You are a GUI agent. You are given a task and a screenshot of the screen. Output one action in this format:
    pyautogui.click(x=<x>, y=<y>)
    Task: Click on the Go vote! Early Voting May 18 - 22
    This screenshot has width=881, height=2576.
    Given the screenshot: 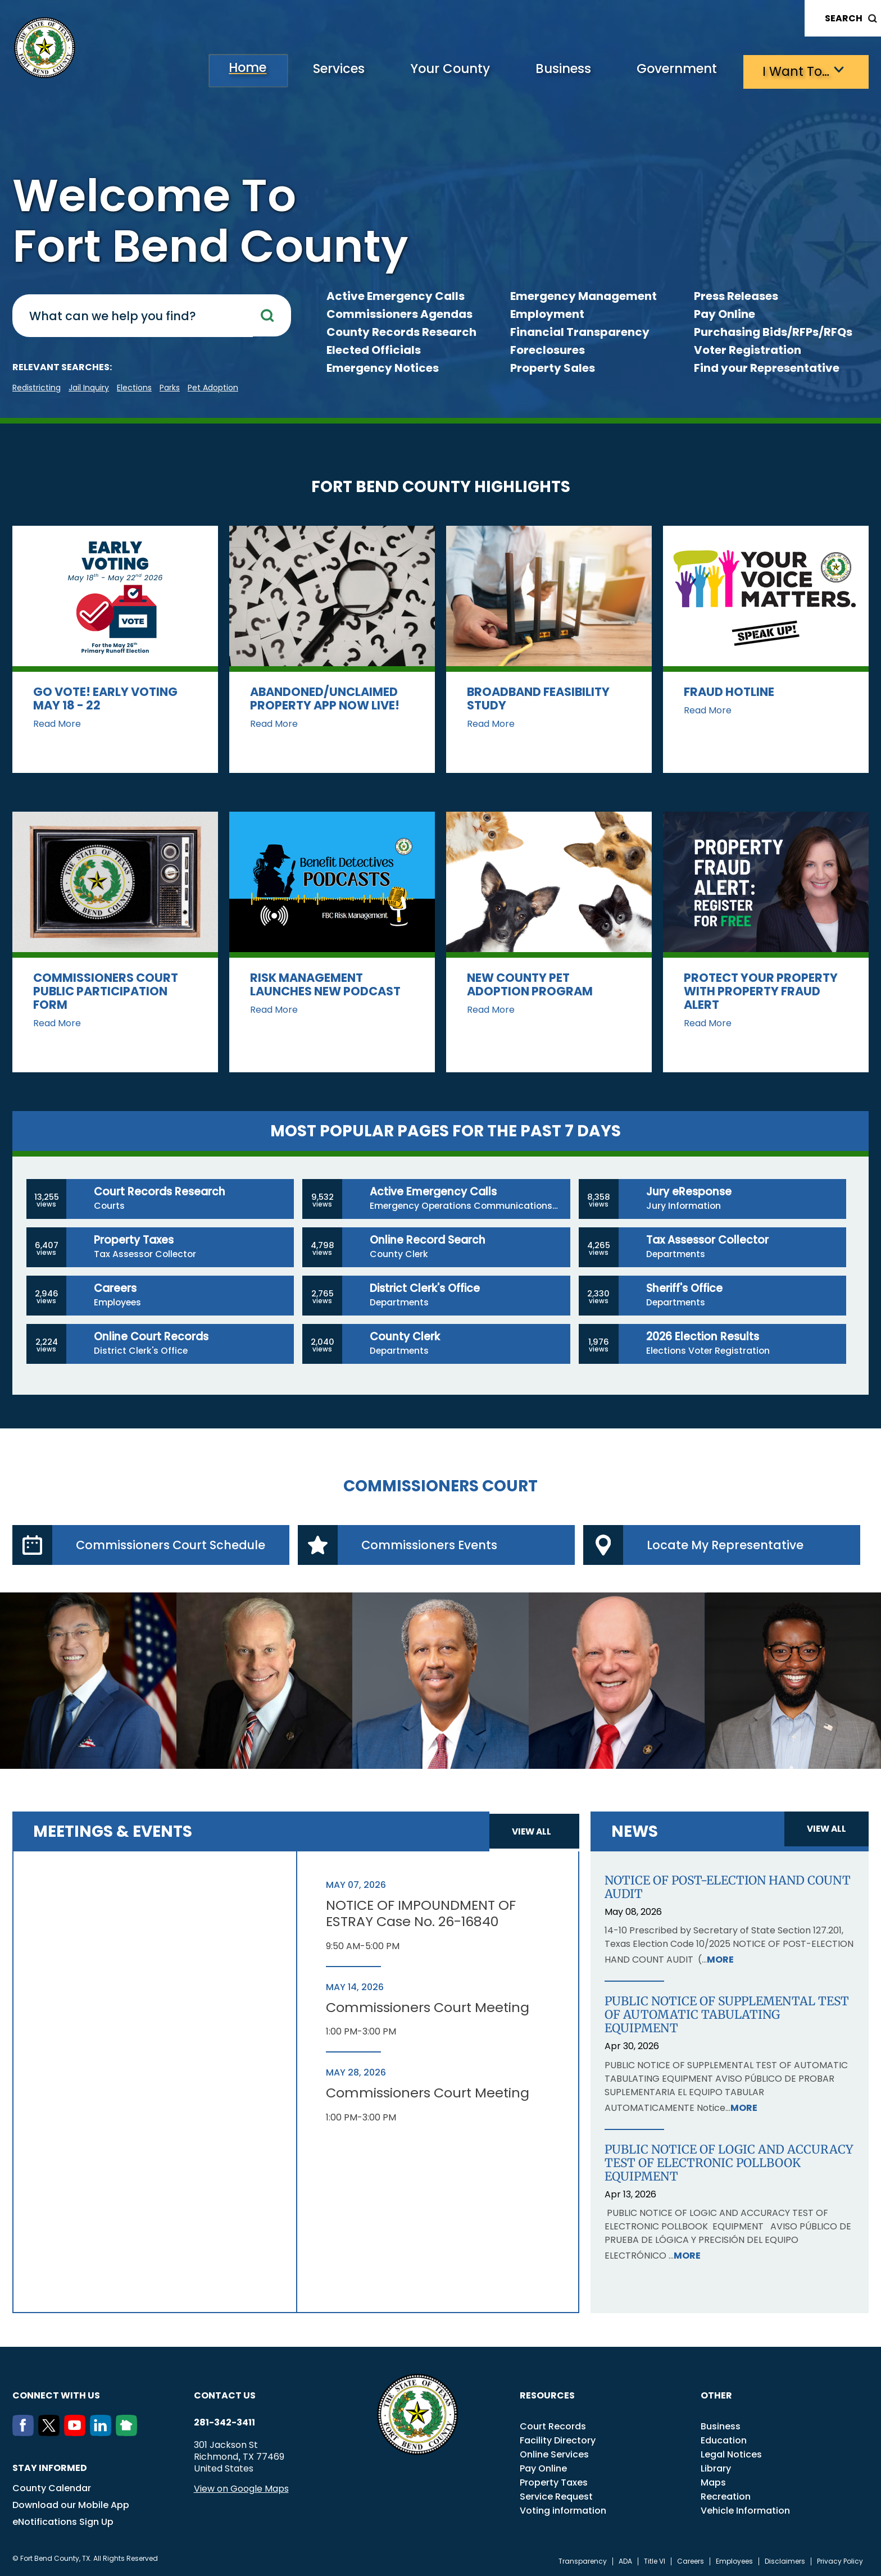 What is the action you would take?
    pyautogui.click(x=105, y=698)
    